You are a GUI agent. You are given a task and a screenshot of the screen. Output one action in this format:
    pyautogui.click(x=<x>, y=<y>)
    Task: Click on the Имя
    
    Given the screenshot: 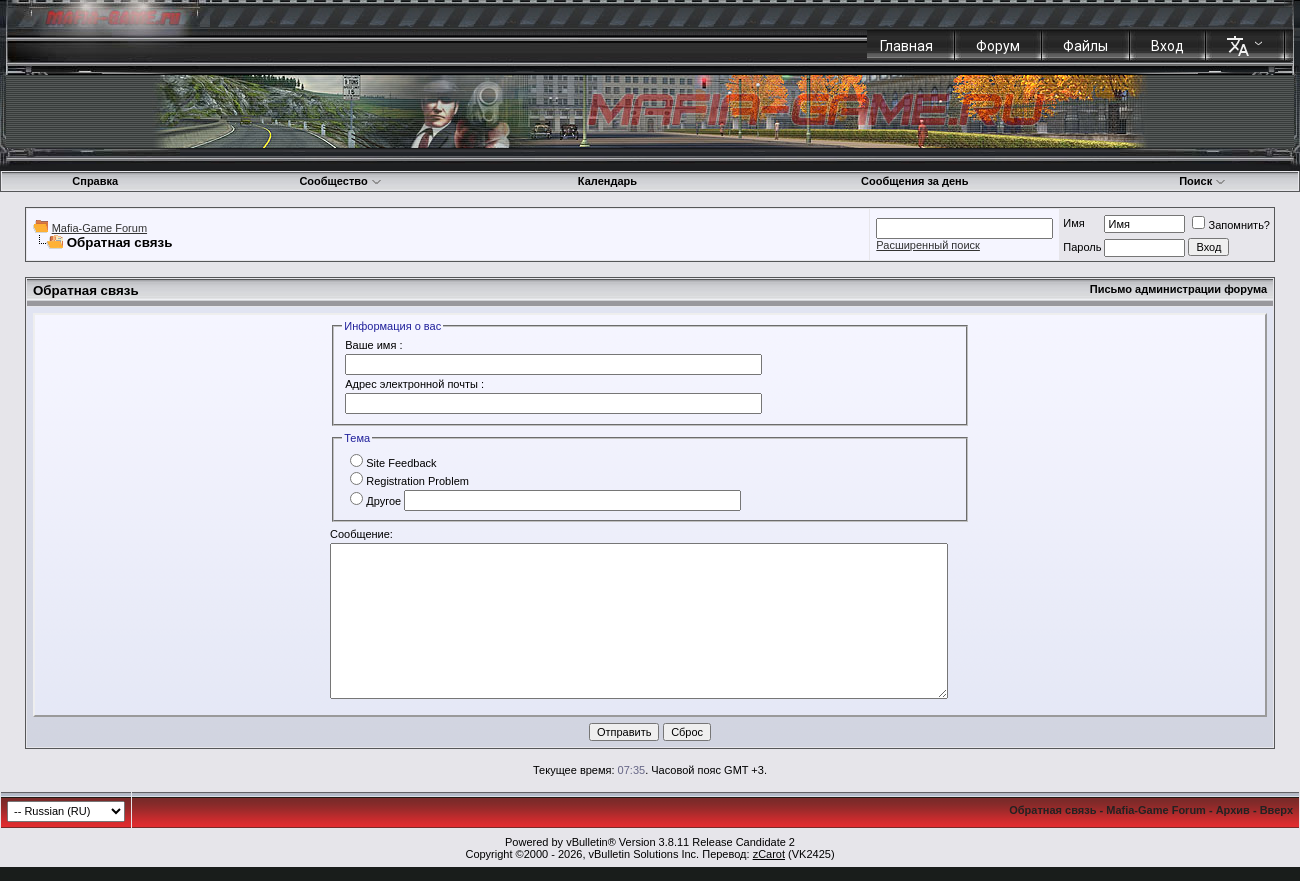 What is the action you would take?
    pyautogui.click(x=1073, y=223)
    